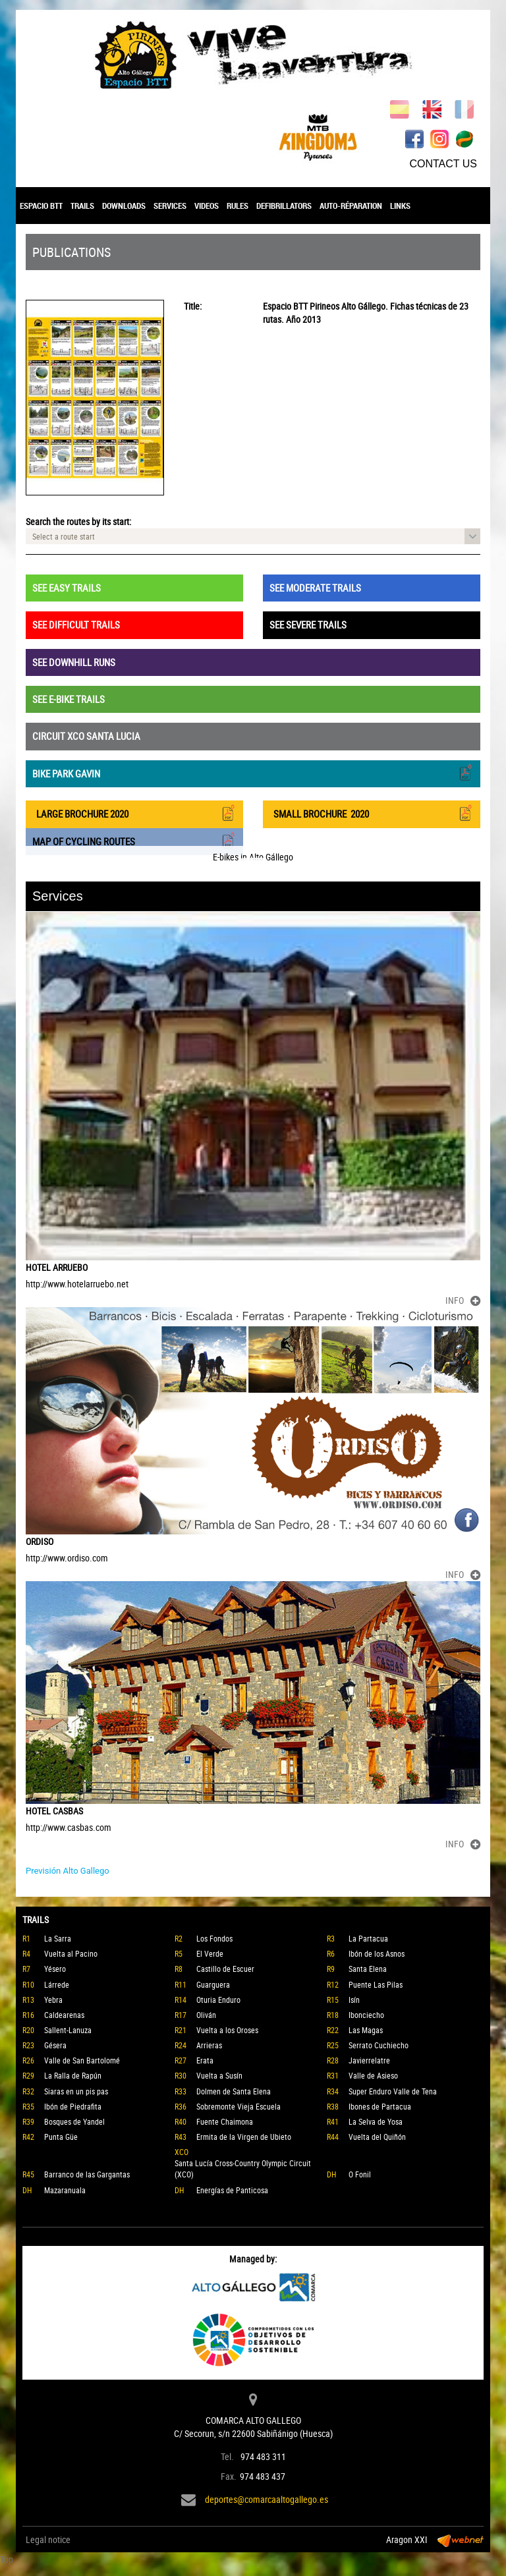  Describe the element at coordinates (237, 205) in the screenshot. I see `RULES` at that location.